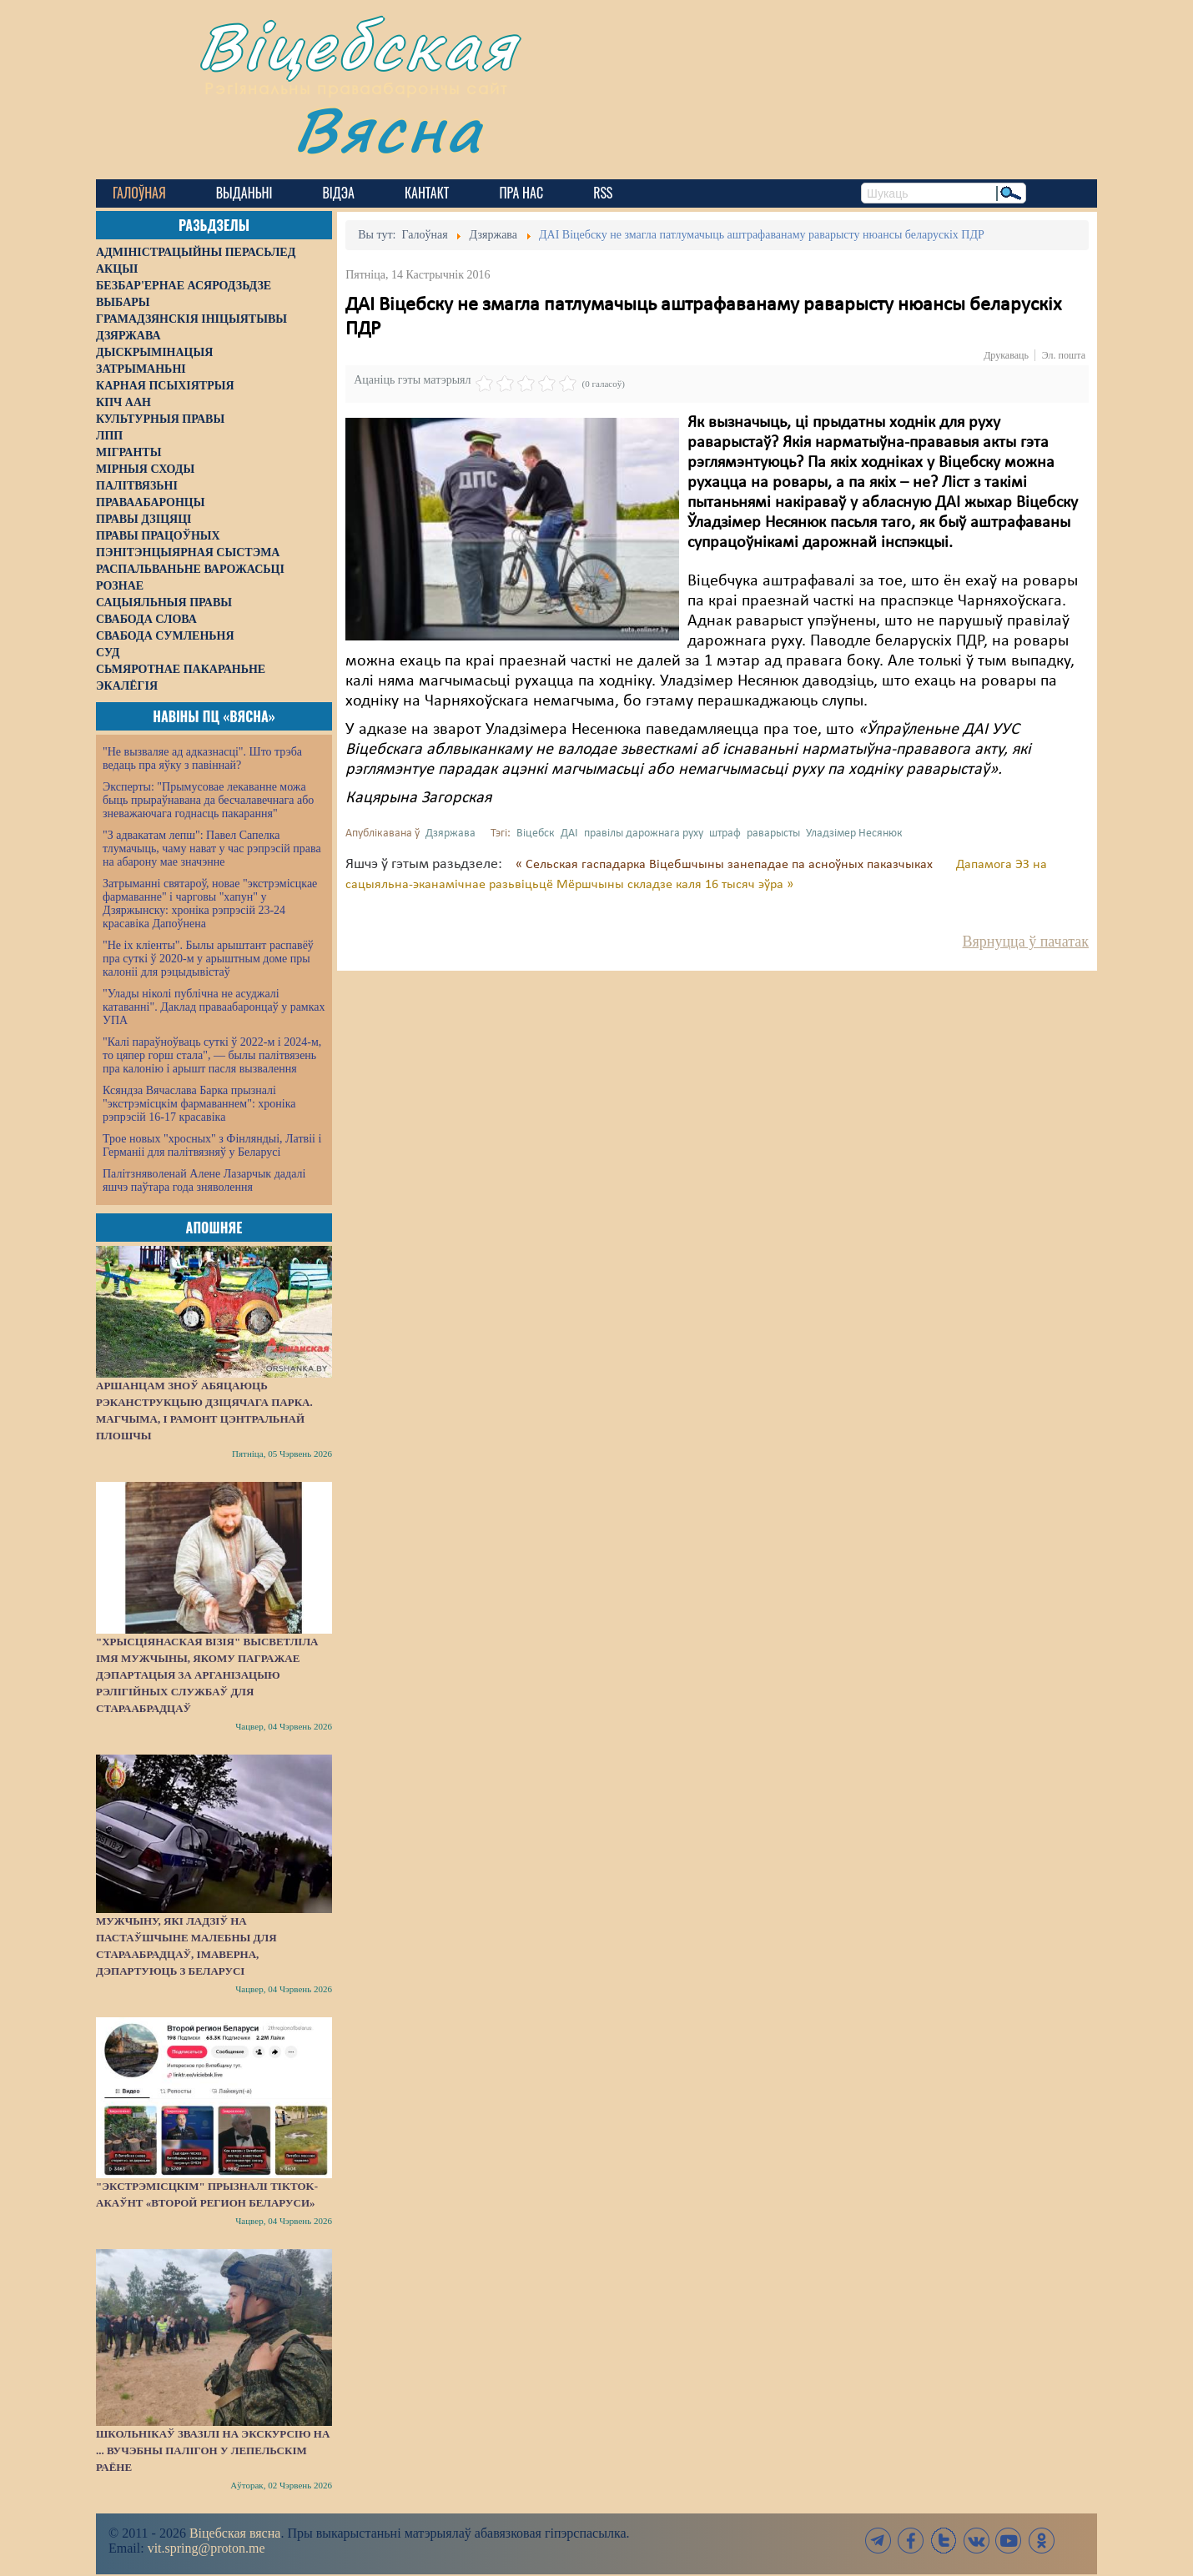  Describe the element at coordinates (202, 758) in the screenshot. I see `"Не вызваляе ад адказнасці". Што трэба ведаць пра яўку з павіннай?` at that location.